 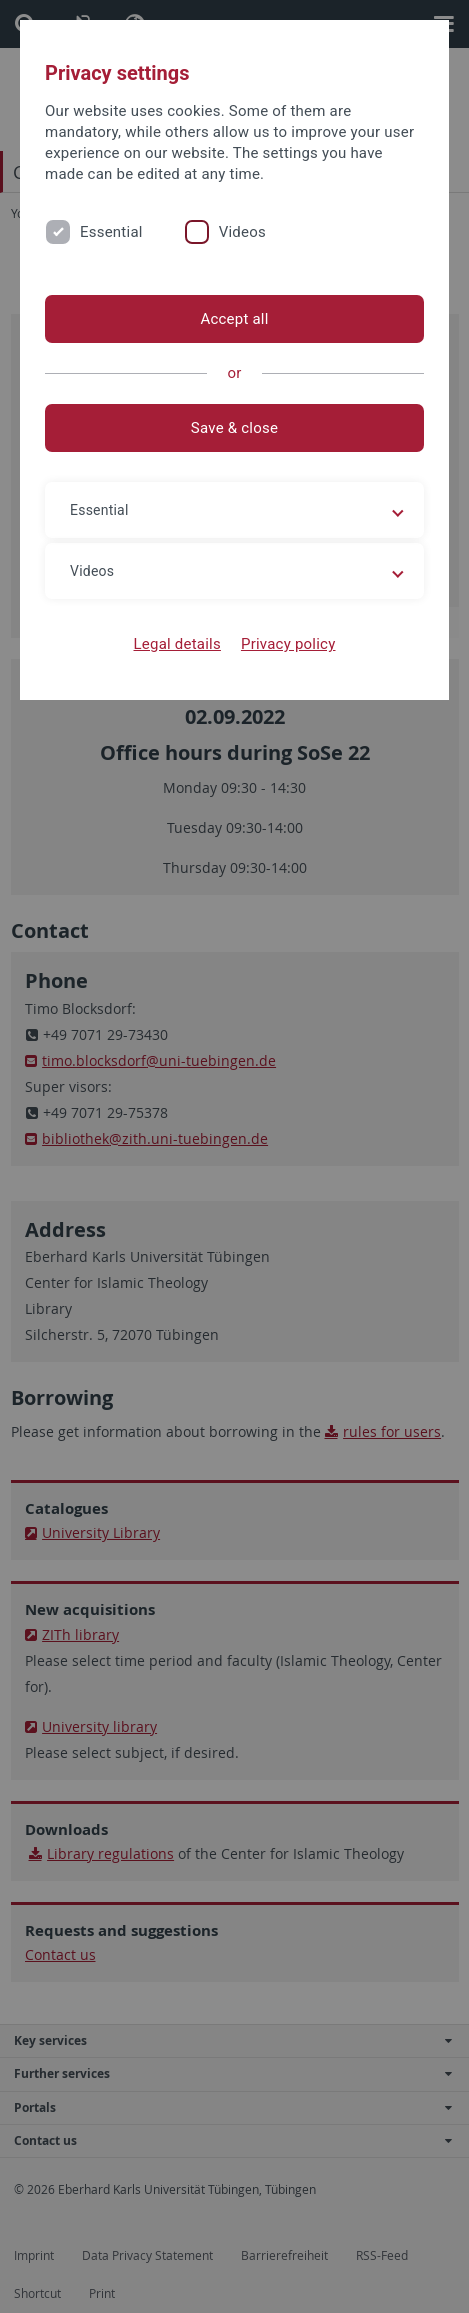 I want to click on Legal details, so click(x=177, y=644).